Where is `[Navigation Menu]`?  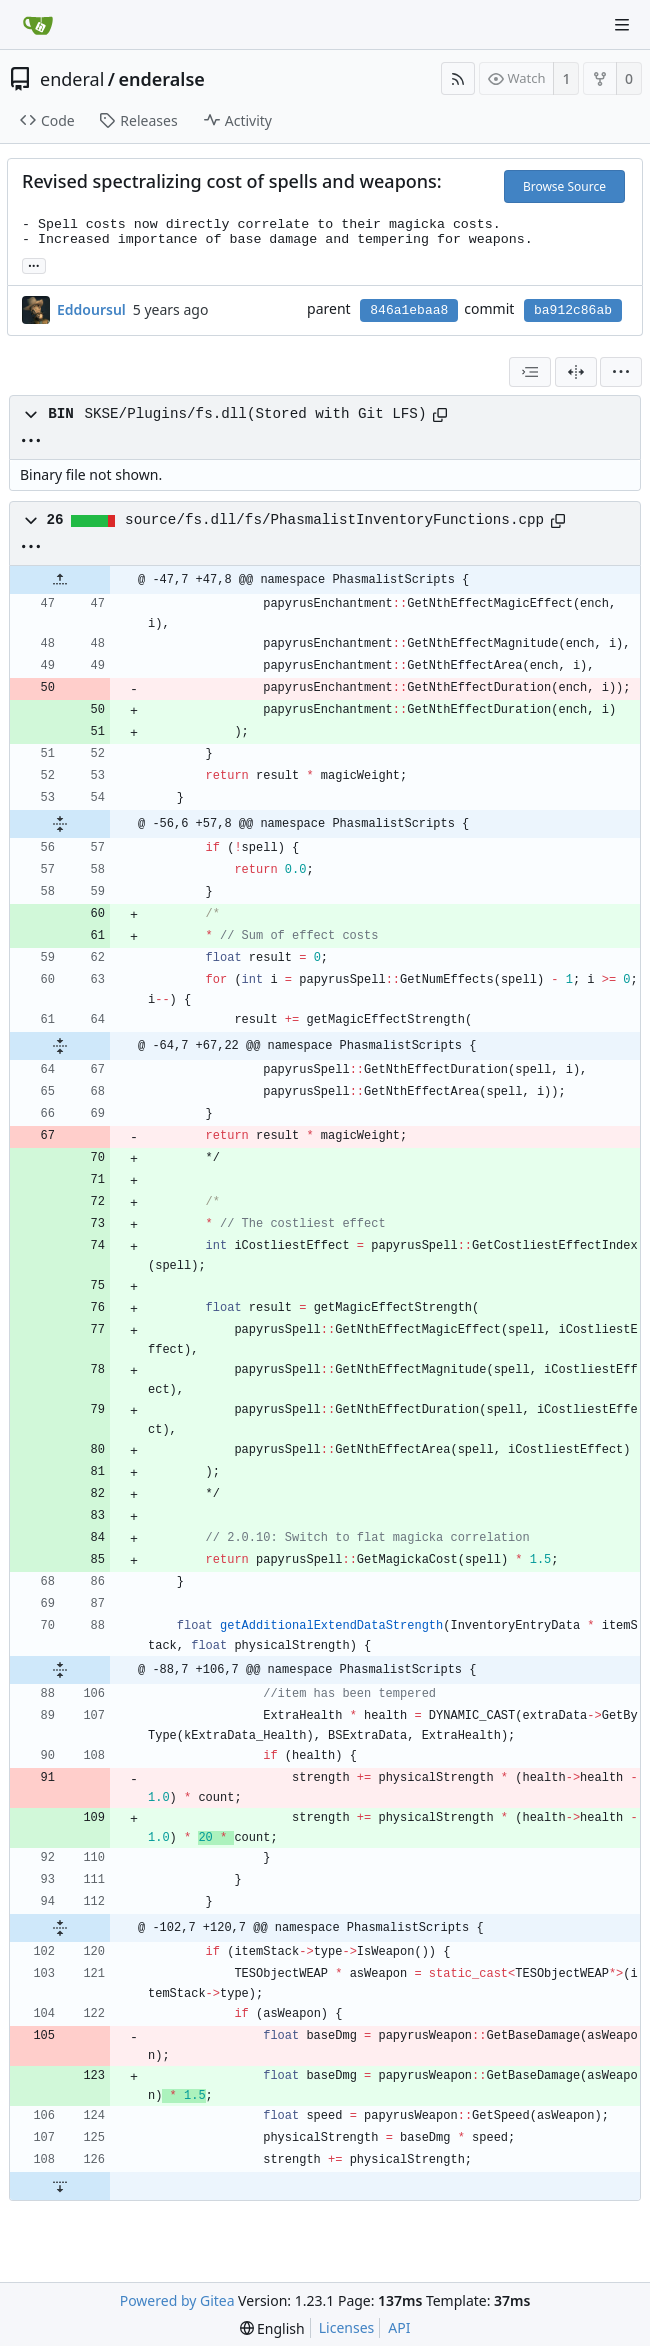
[Navigation Menu] is located at coordinates (622, 25).